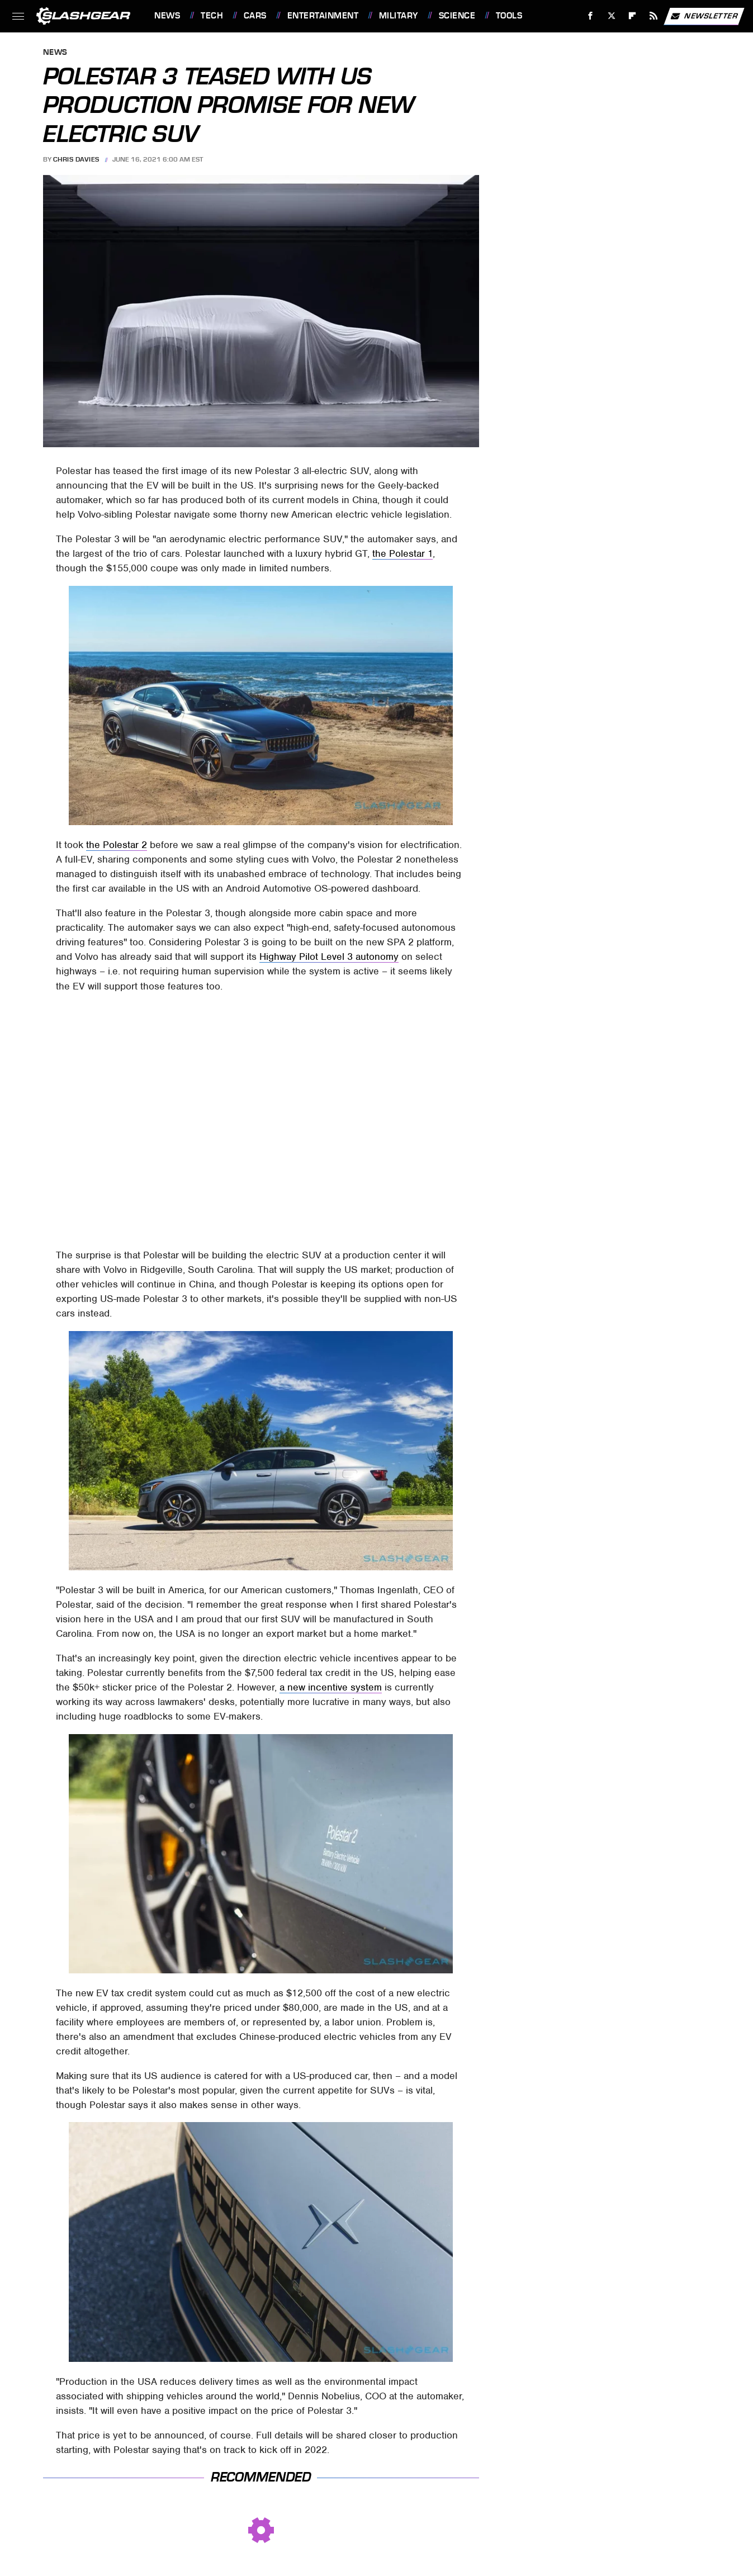  What do you see at coordinates (331, 1687) in the screenshot?
I see `a new incentive system` at bounding box center [331, 1687].